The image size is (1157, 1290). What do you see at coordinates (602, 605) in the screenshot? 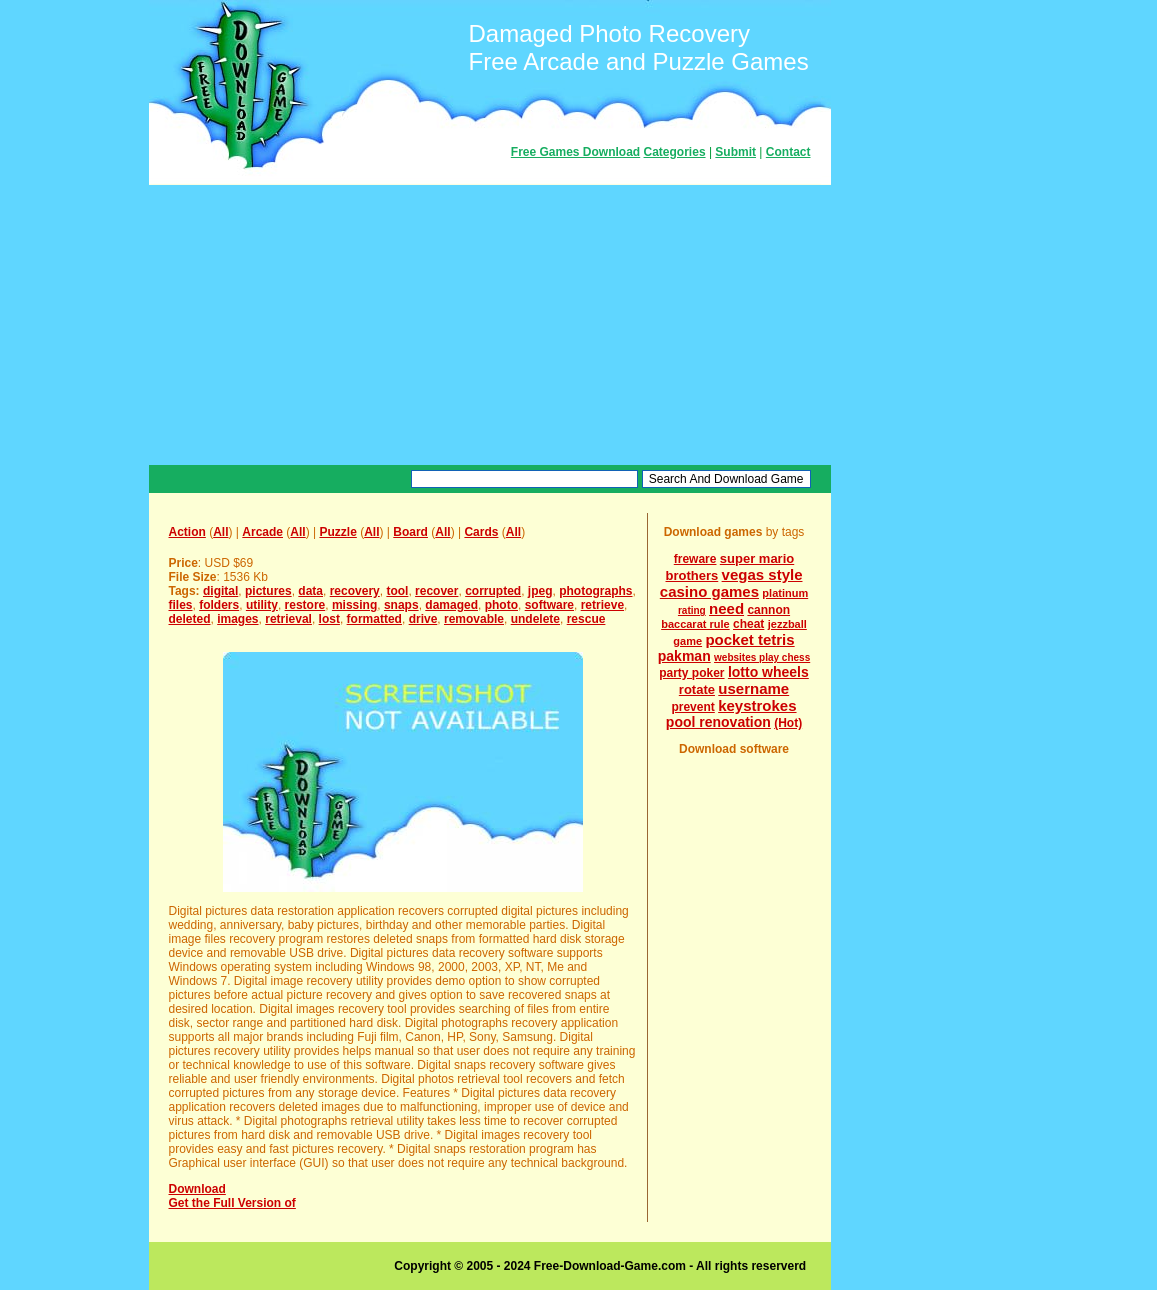
I see `retrieve` at bounding box center [602, 605].